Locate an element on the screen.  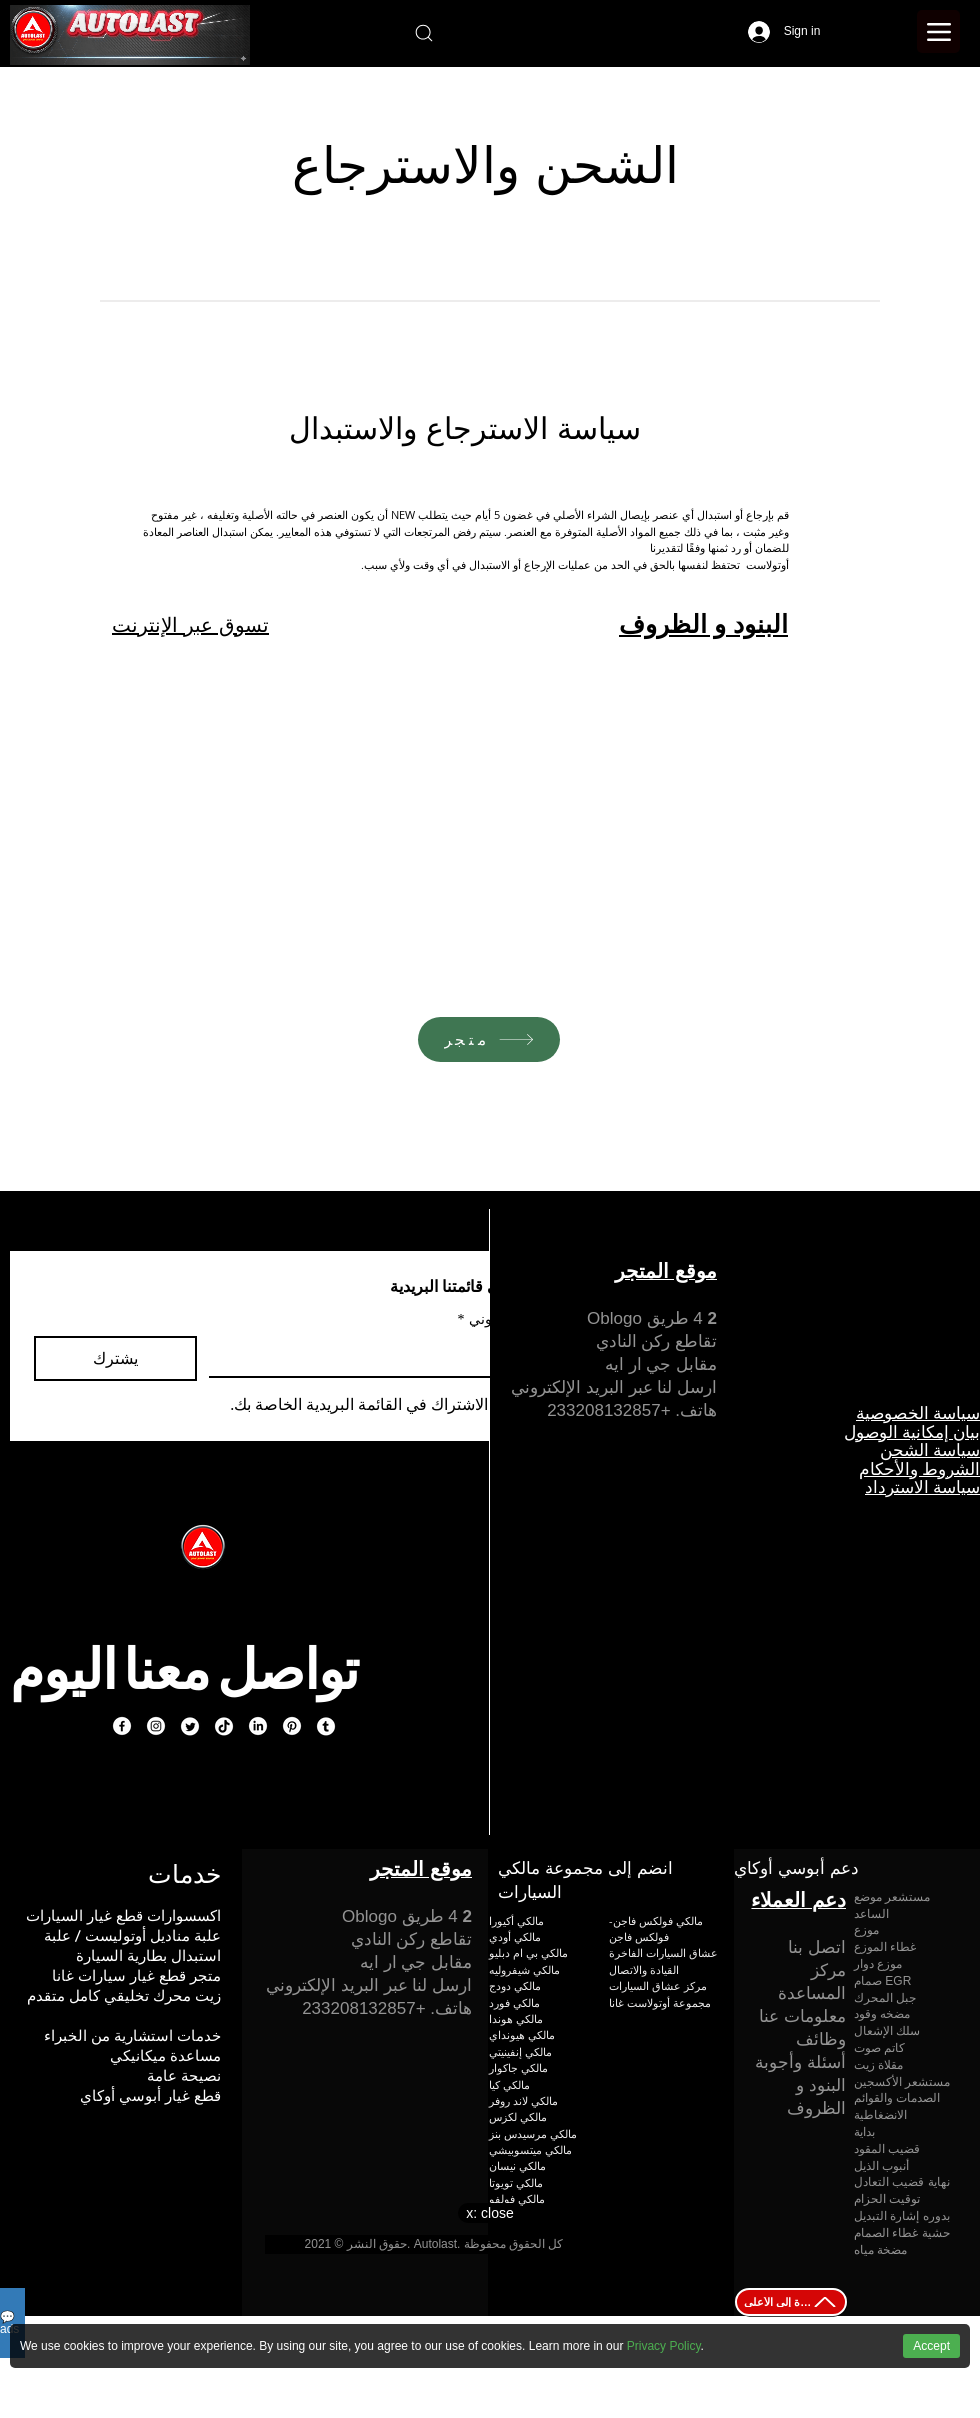
زيت محرك تخليقي كامل متقدم is located at coordinates (124, 1995).